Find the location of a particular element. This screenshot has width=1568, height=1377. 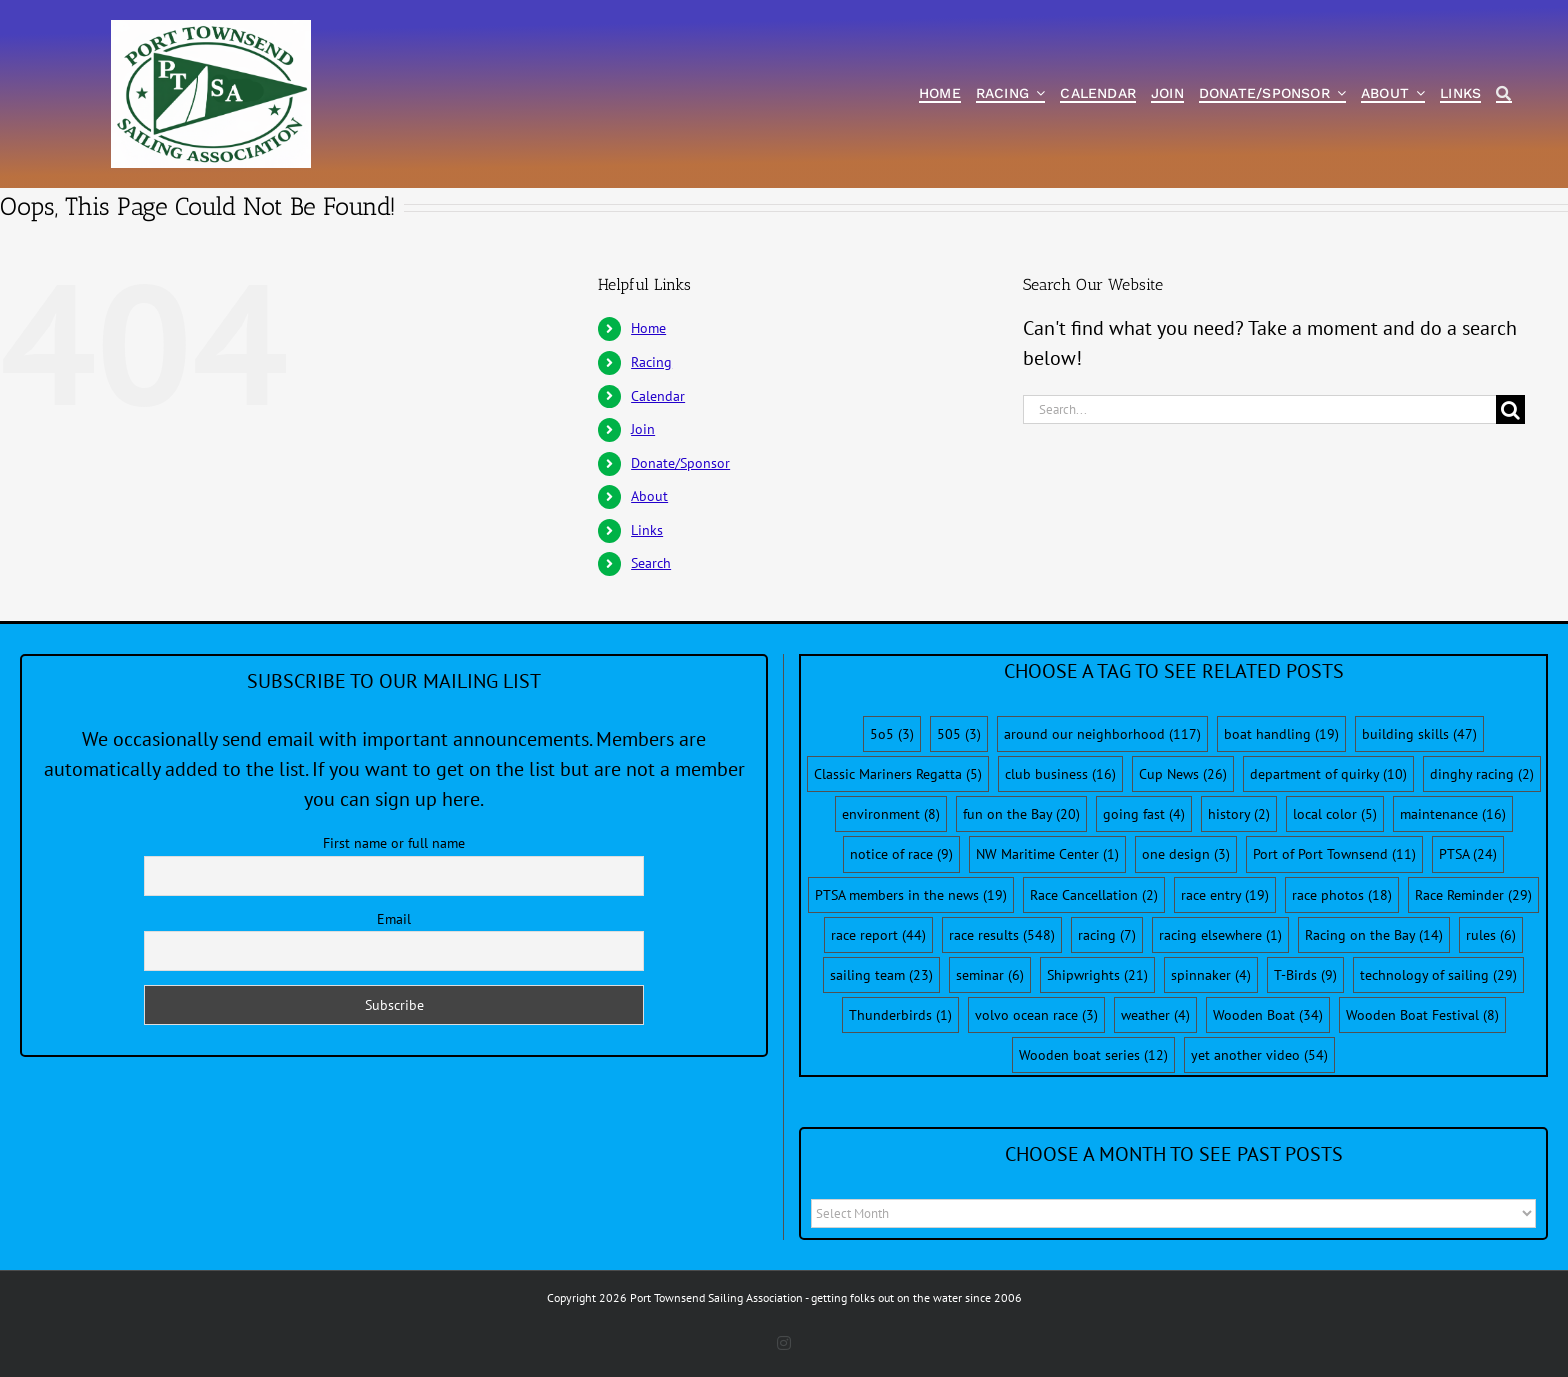

PTSA [PTSA (24 items)] is located at coordinates (1468, 854).